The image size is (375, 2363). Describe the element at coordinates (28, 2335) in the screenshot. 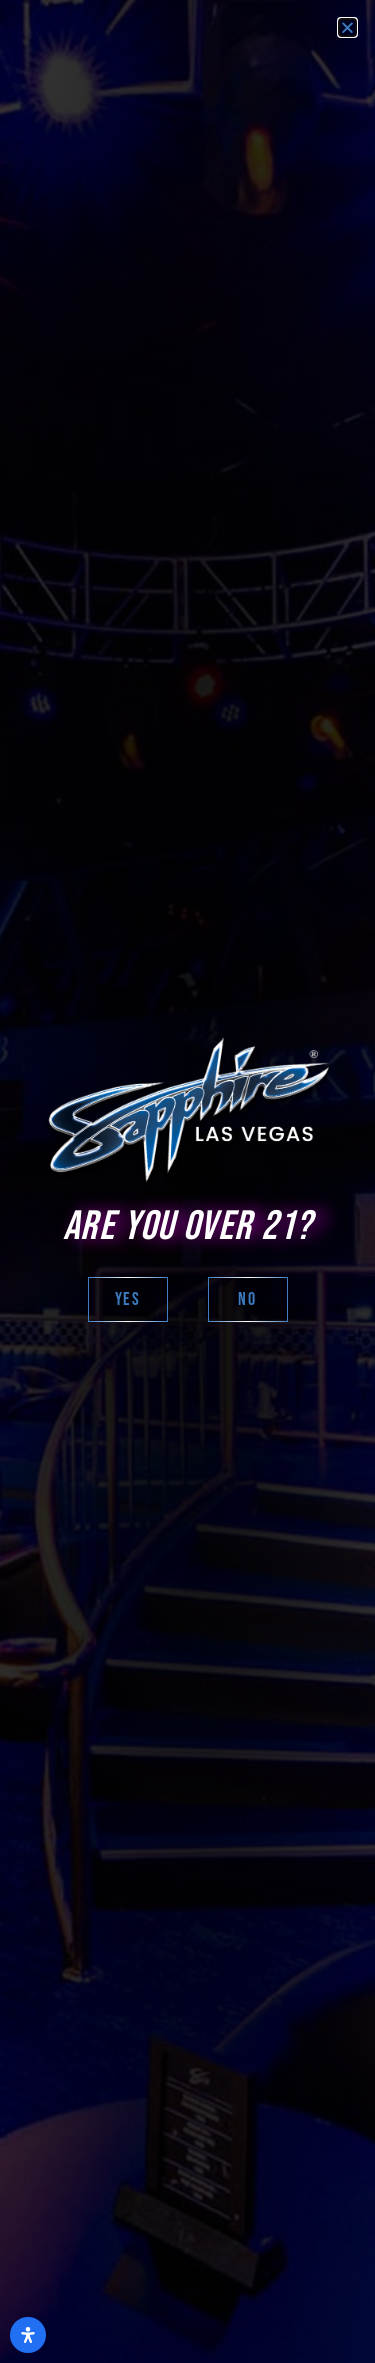

I see `[Open Accessibility Panel]` at that location.